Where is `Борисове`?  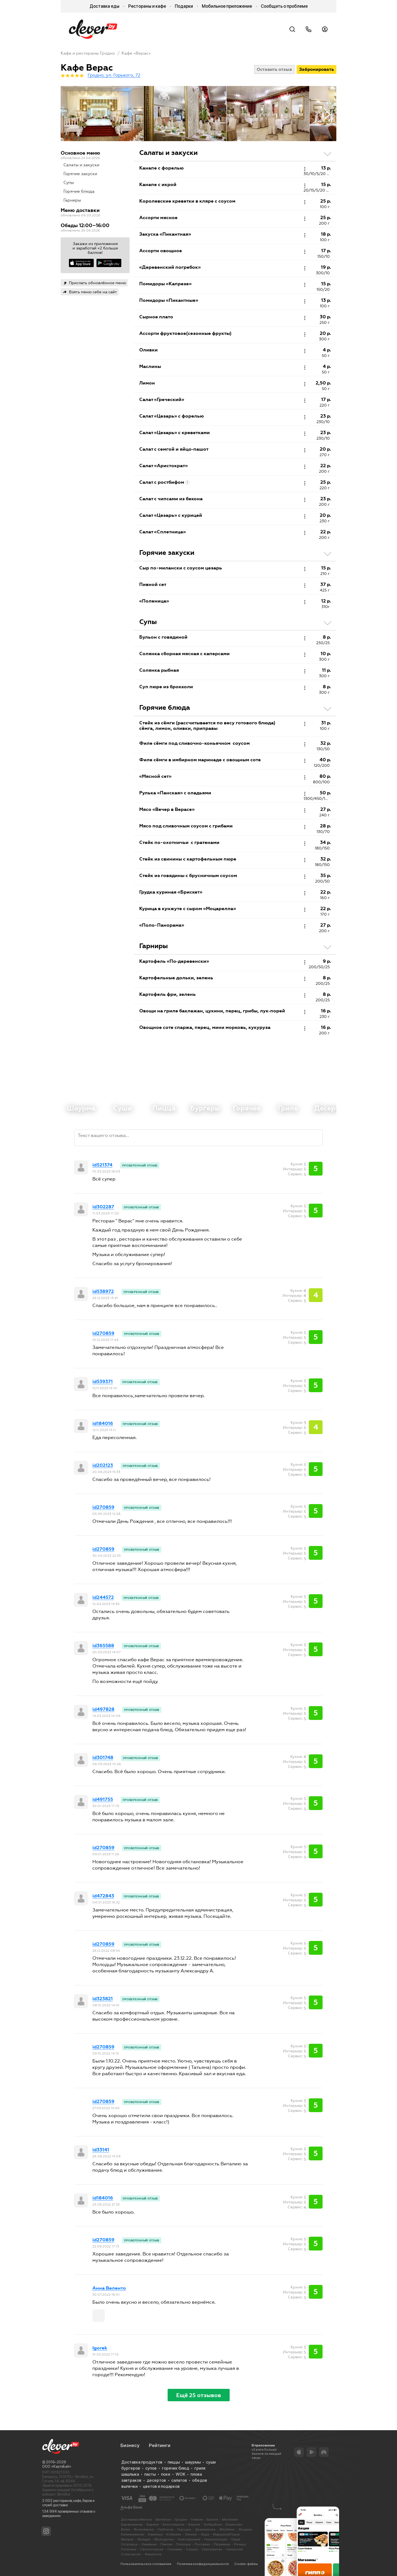
Борисове is located at coordinates (234, 2524).